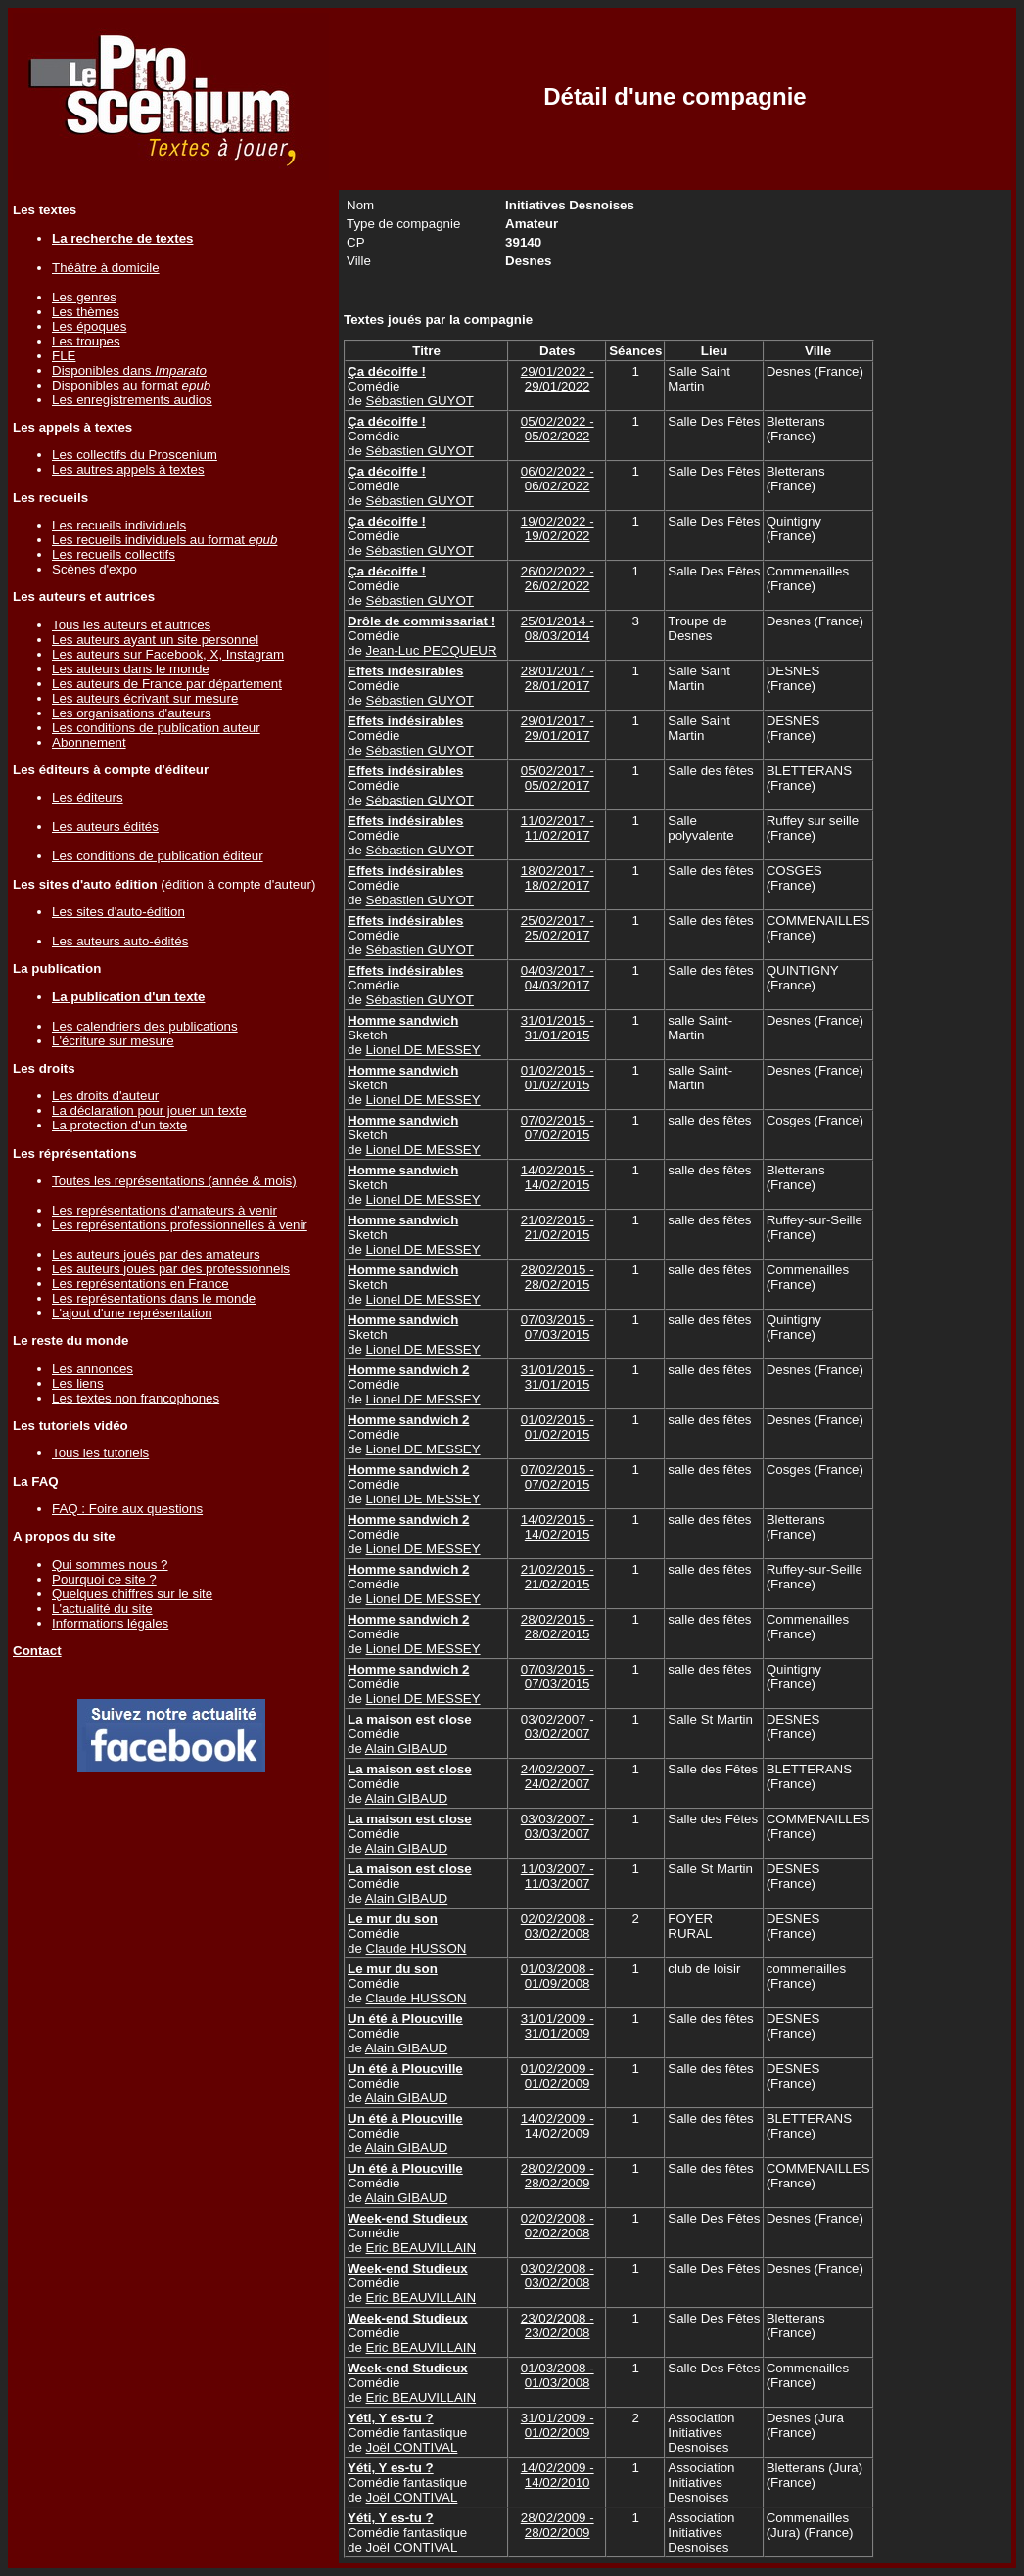 Image resolution: width=1024 pixels, height=2576 pixels. What do you see at coordinates (129, 370) in the screenshot?
I see `Disponibles dans` at bounding box center [129, 370].